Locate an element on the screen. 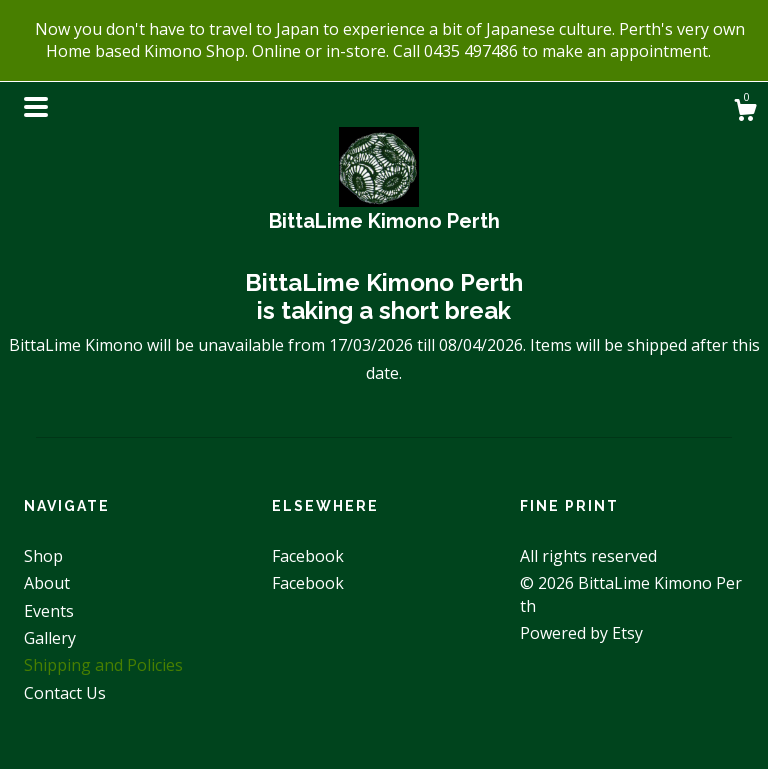 This screenshot has height=769, width=768. Gallery is located at coordinates (50, 638).